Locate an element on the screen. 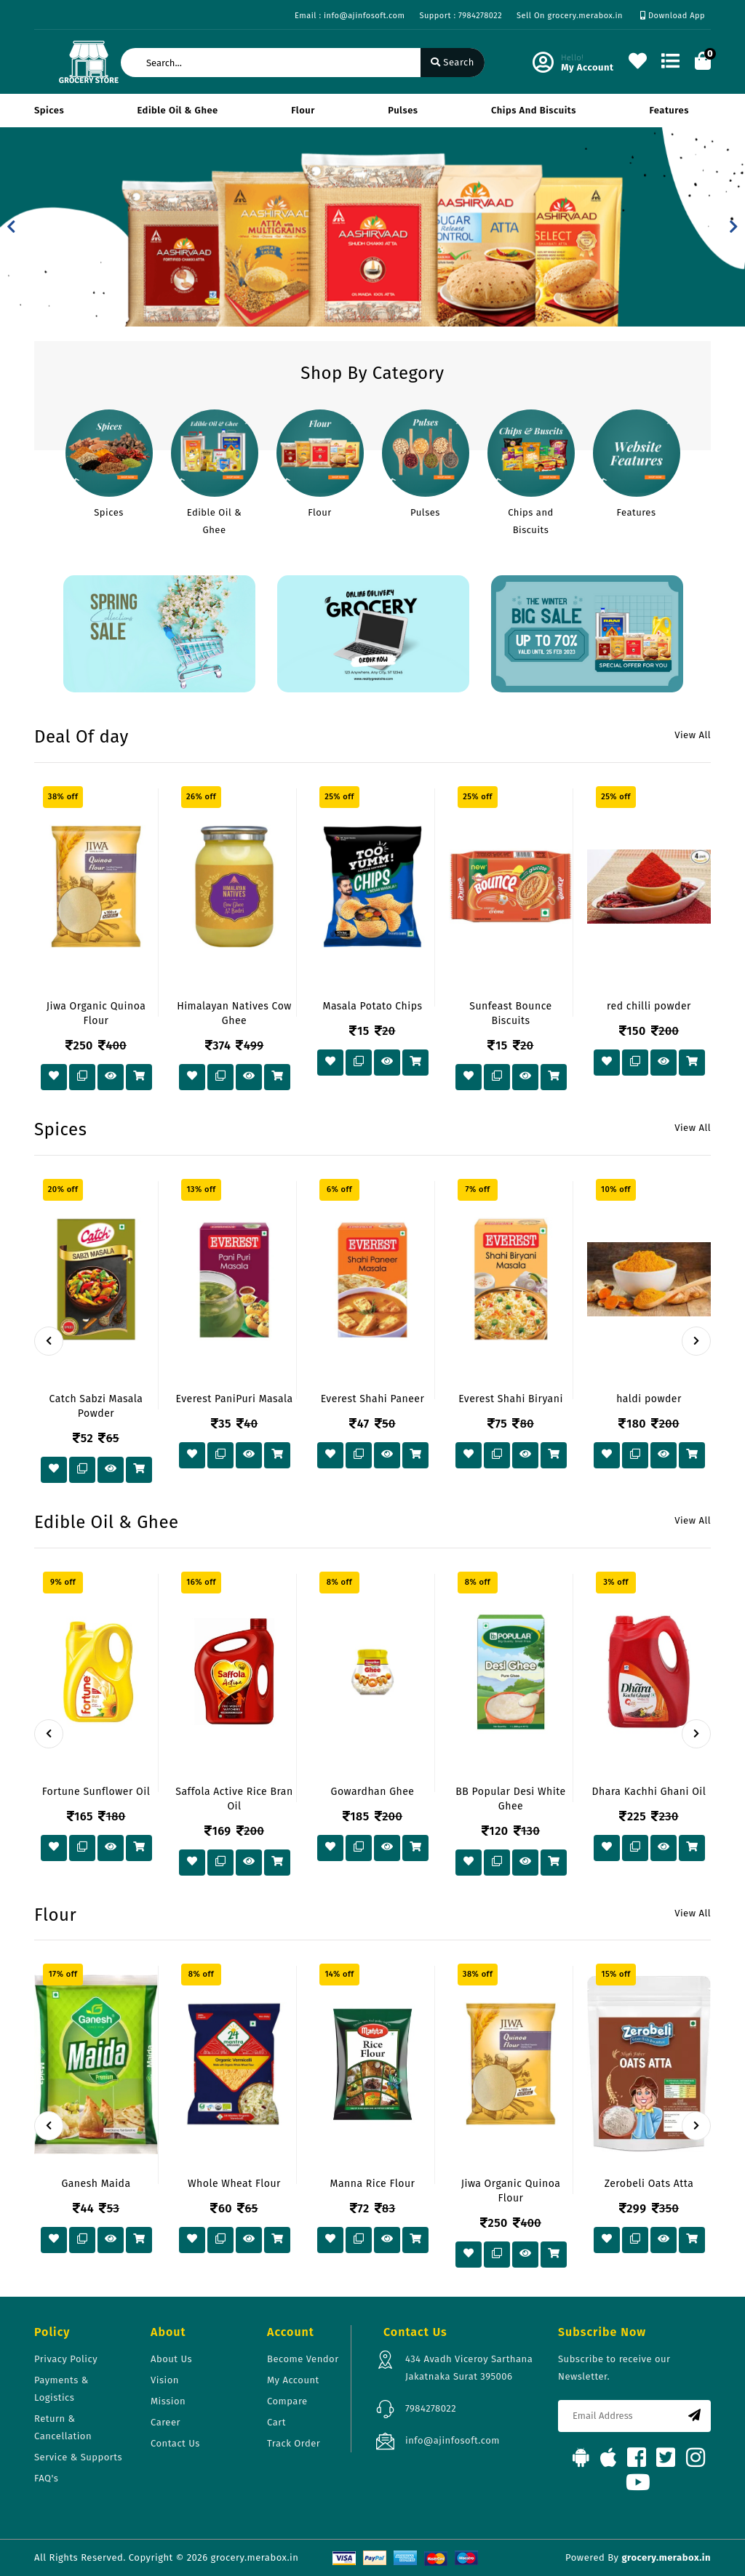 Image resolution: width=745 pixels, height=2576 pixels. Flour is located at coordinates (303, 110).